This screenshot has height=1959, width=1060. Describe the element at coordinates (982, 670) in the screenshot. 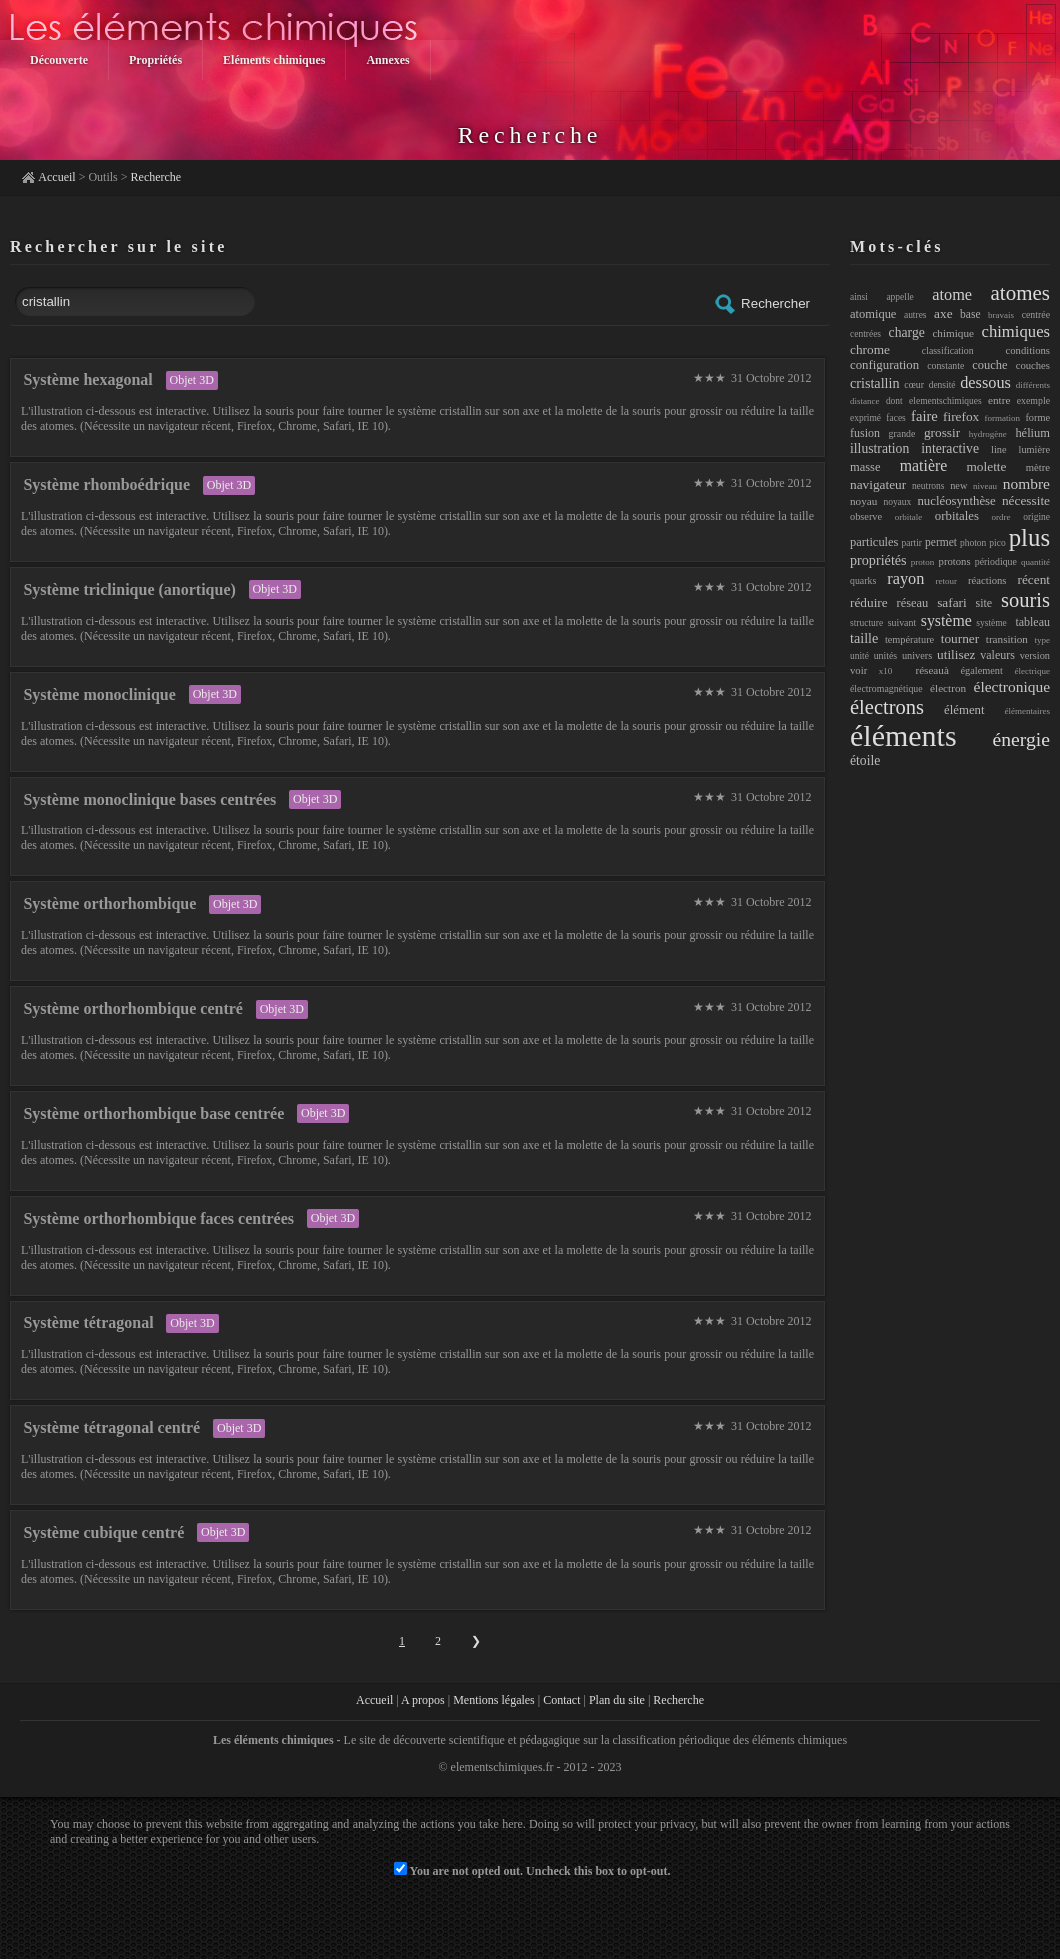

I see `également` at that location.